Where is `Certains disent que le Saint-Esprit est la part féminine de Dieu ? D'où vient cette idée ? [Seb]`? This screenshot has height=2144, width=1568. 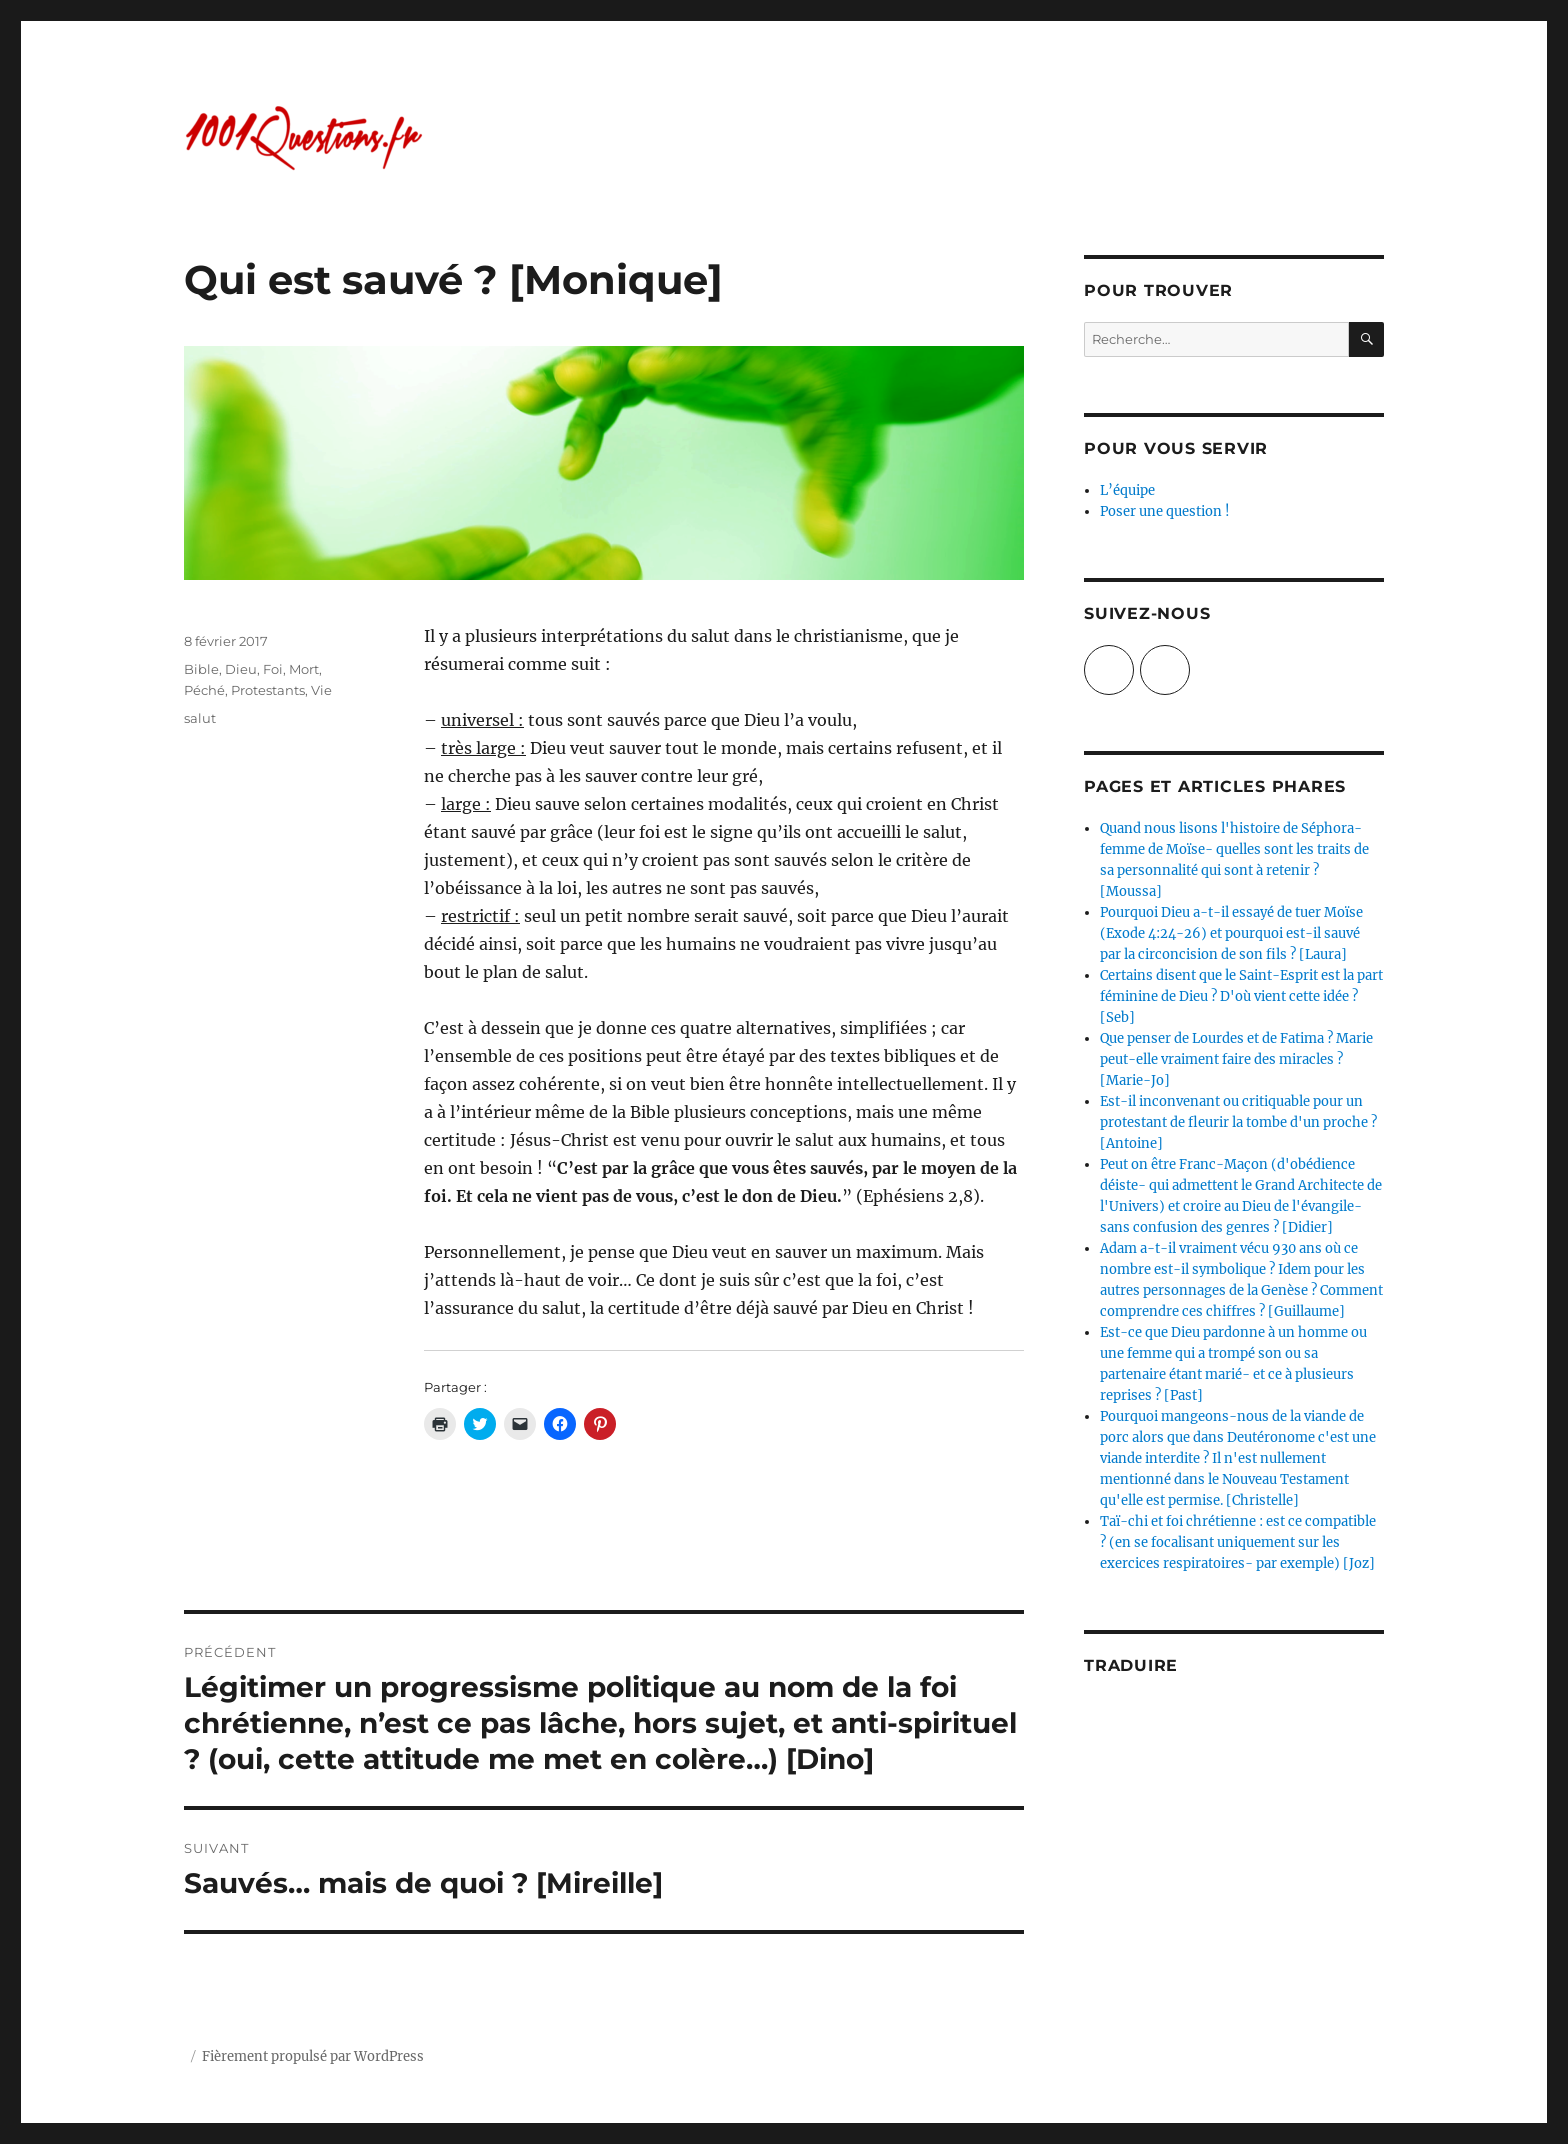 Certains disent que le Saint-Esprit est la part féminine de Dieu ? D'où vient cette idée ? [Seb] is located at coordinates (1241, 996).